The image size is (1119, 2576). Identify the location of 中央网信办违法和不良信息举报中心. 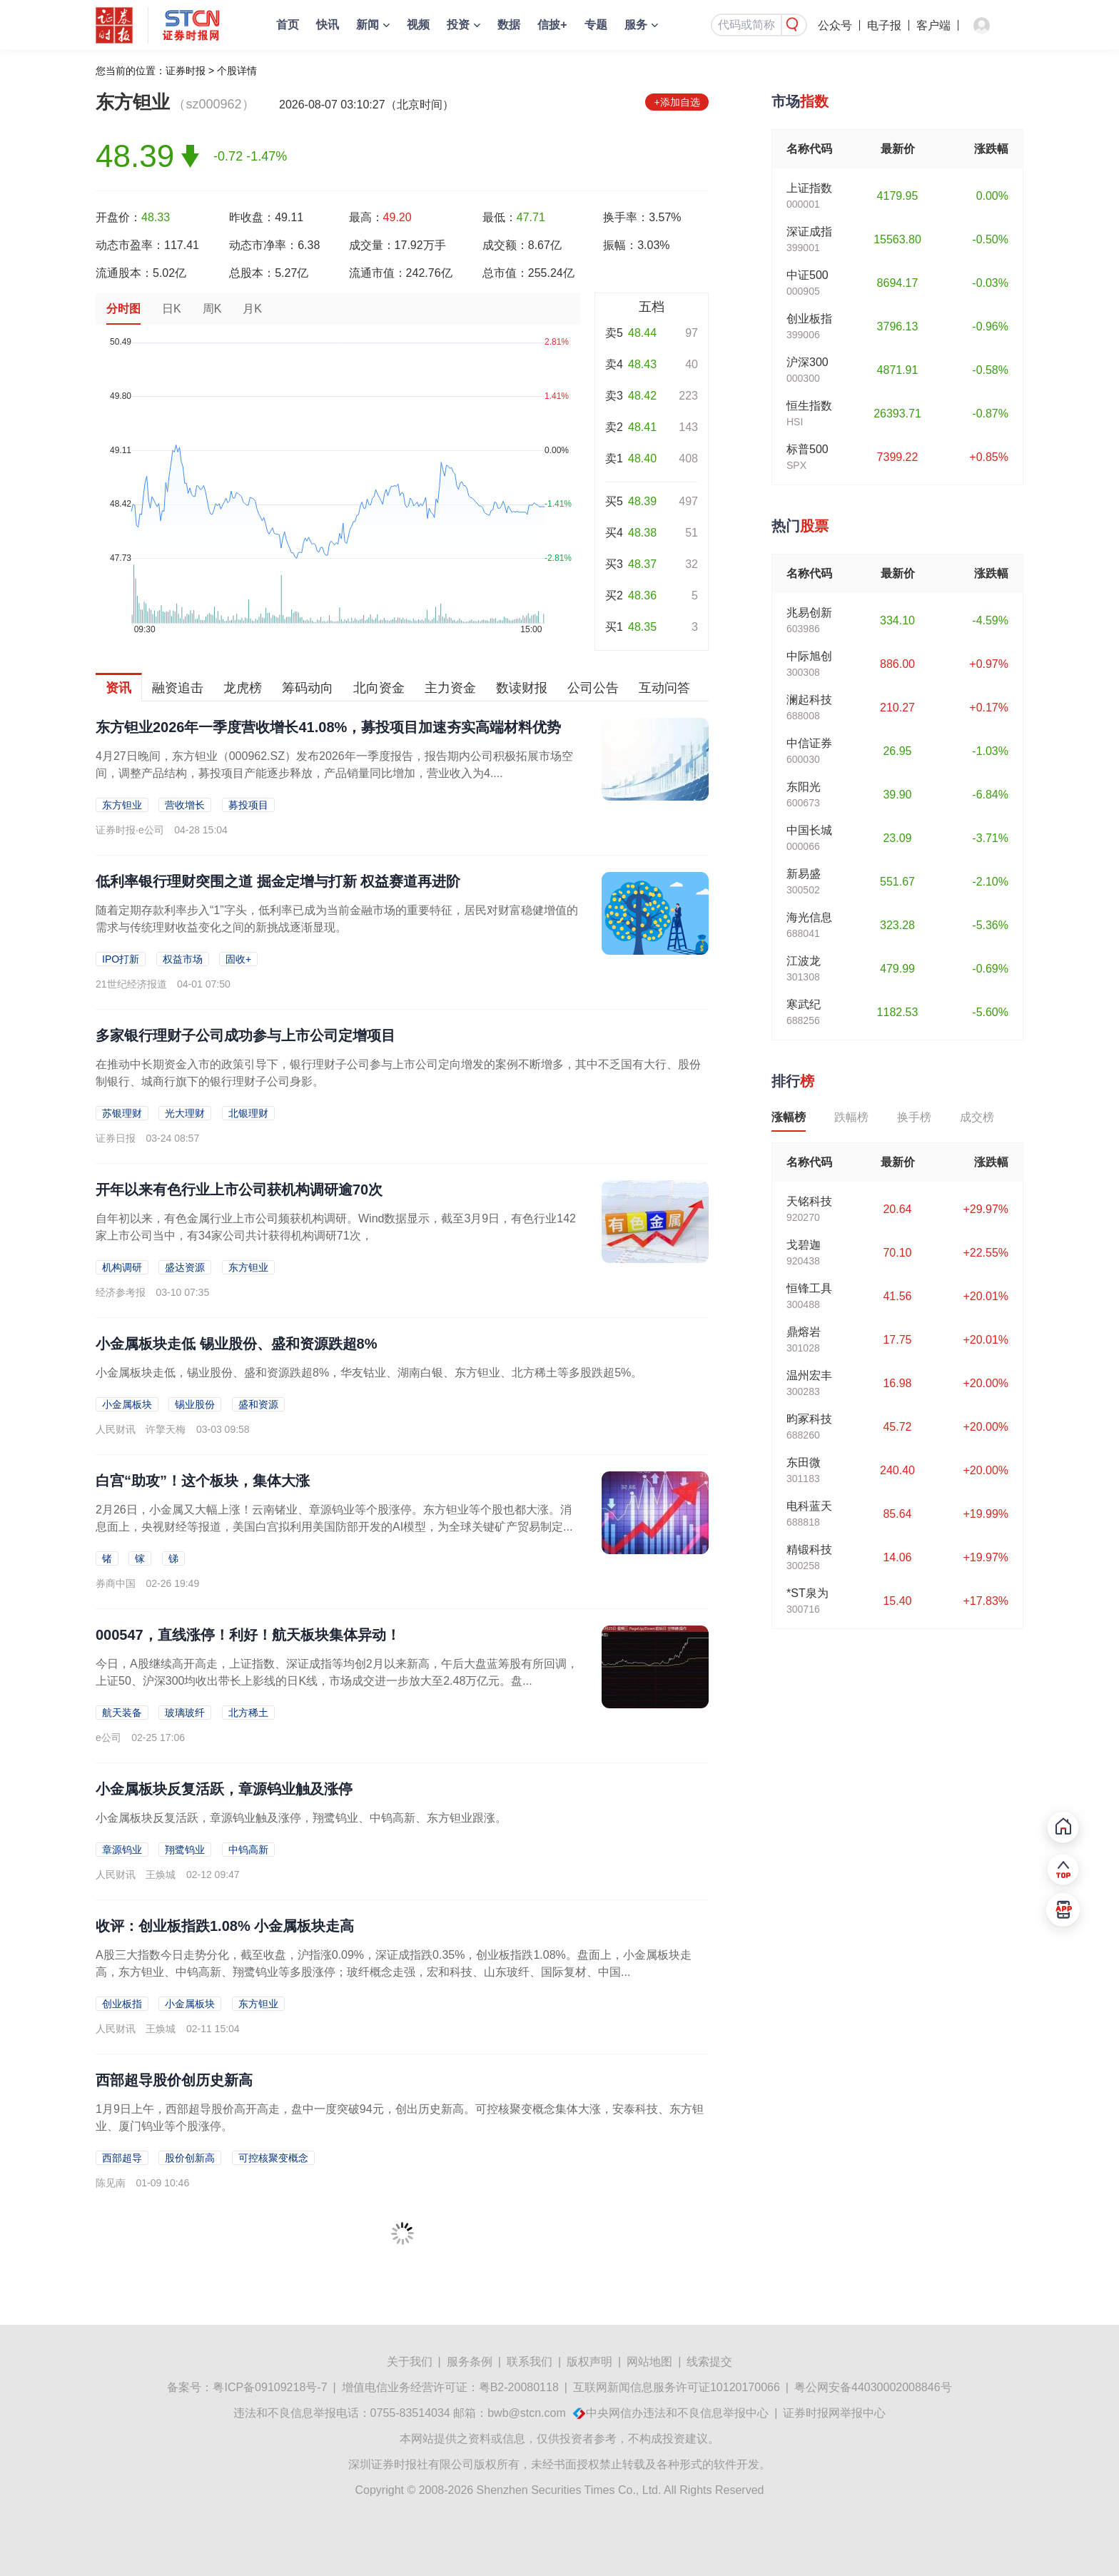
(677, 2413).